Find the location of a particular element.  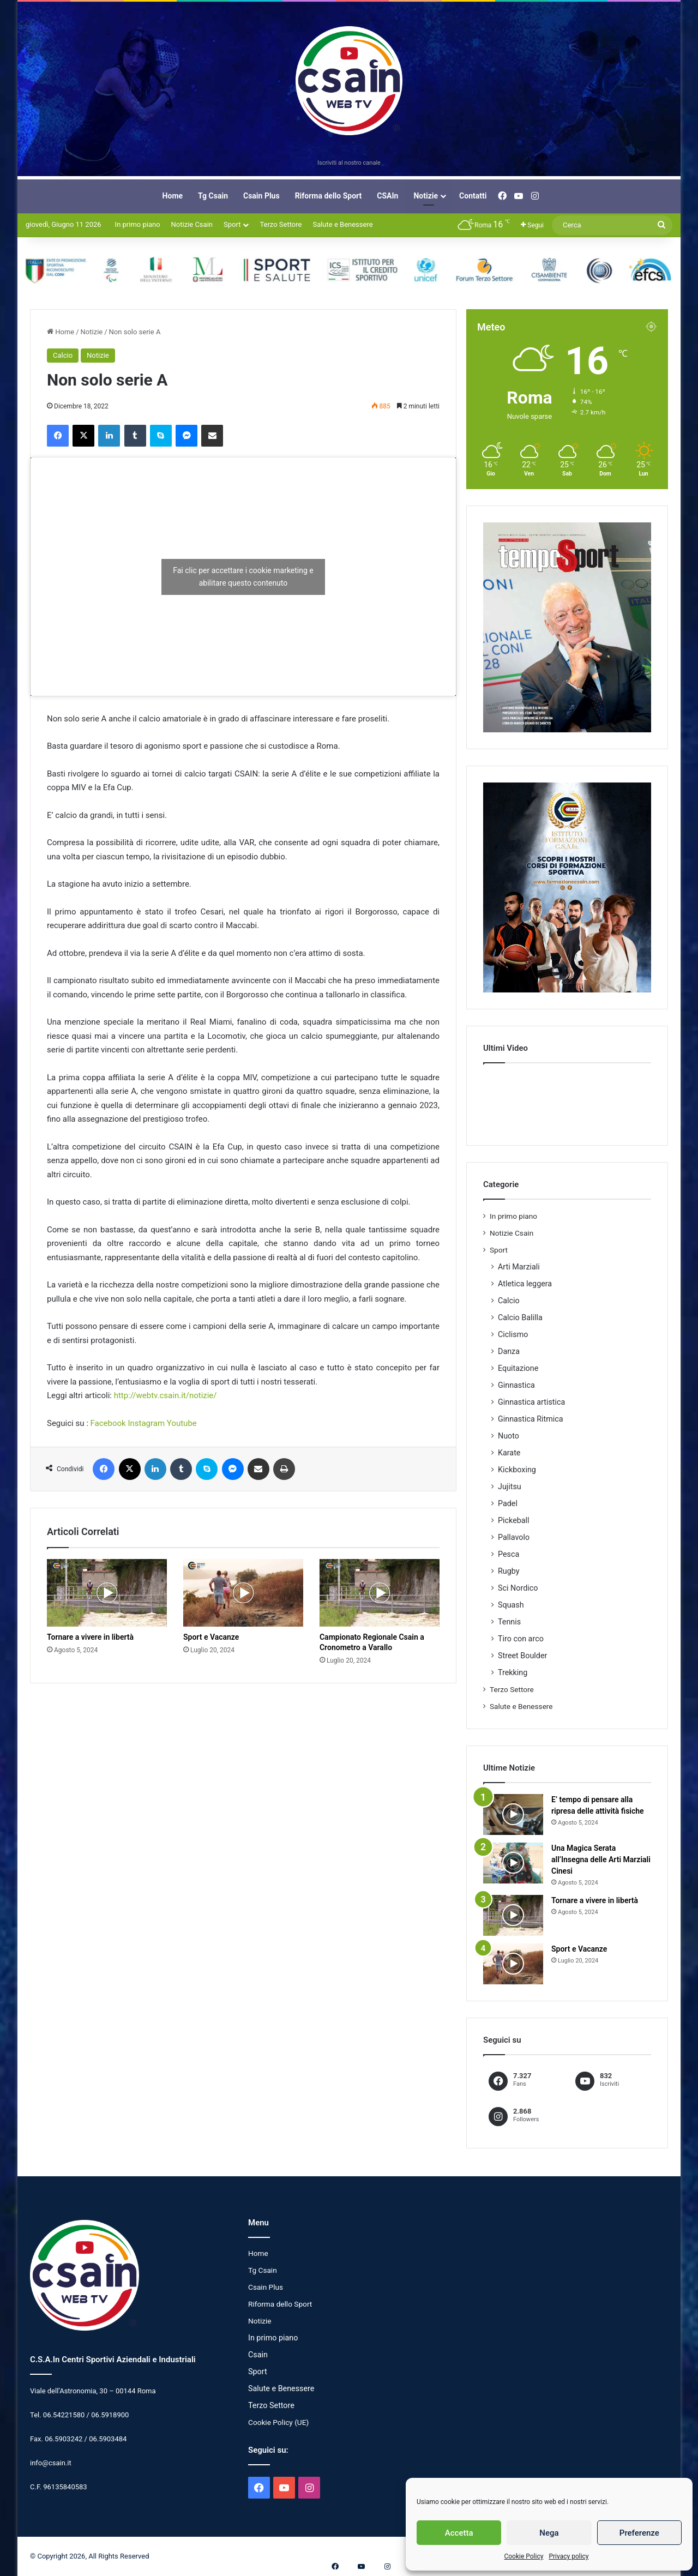

[E’ tempo di pensare alla ripresa delle attività fisiche] is located at coordinates (513, 1814).